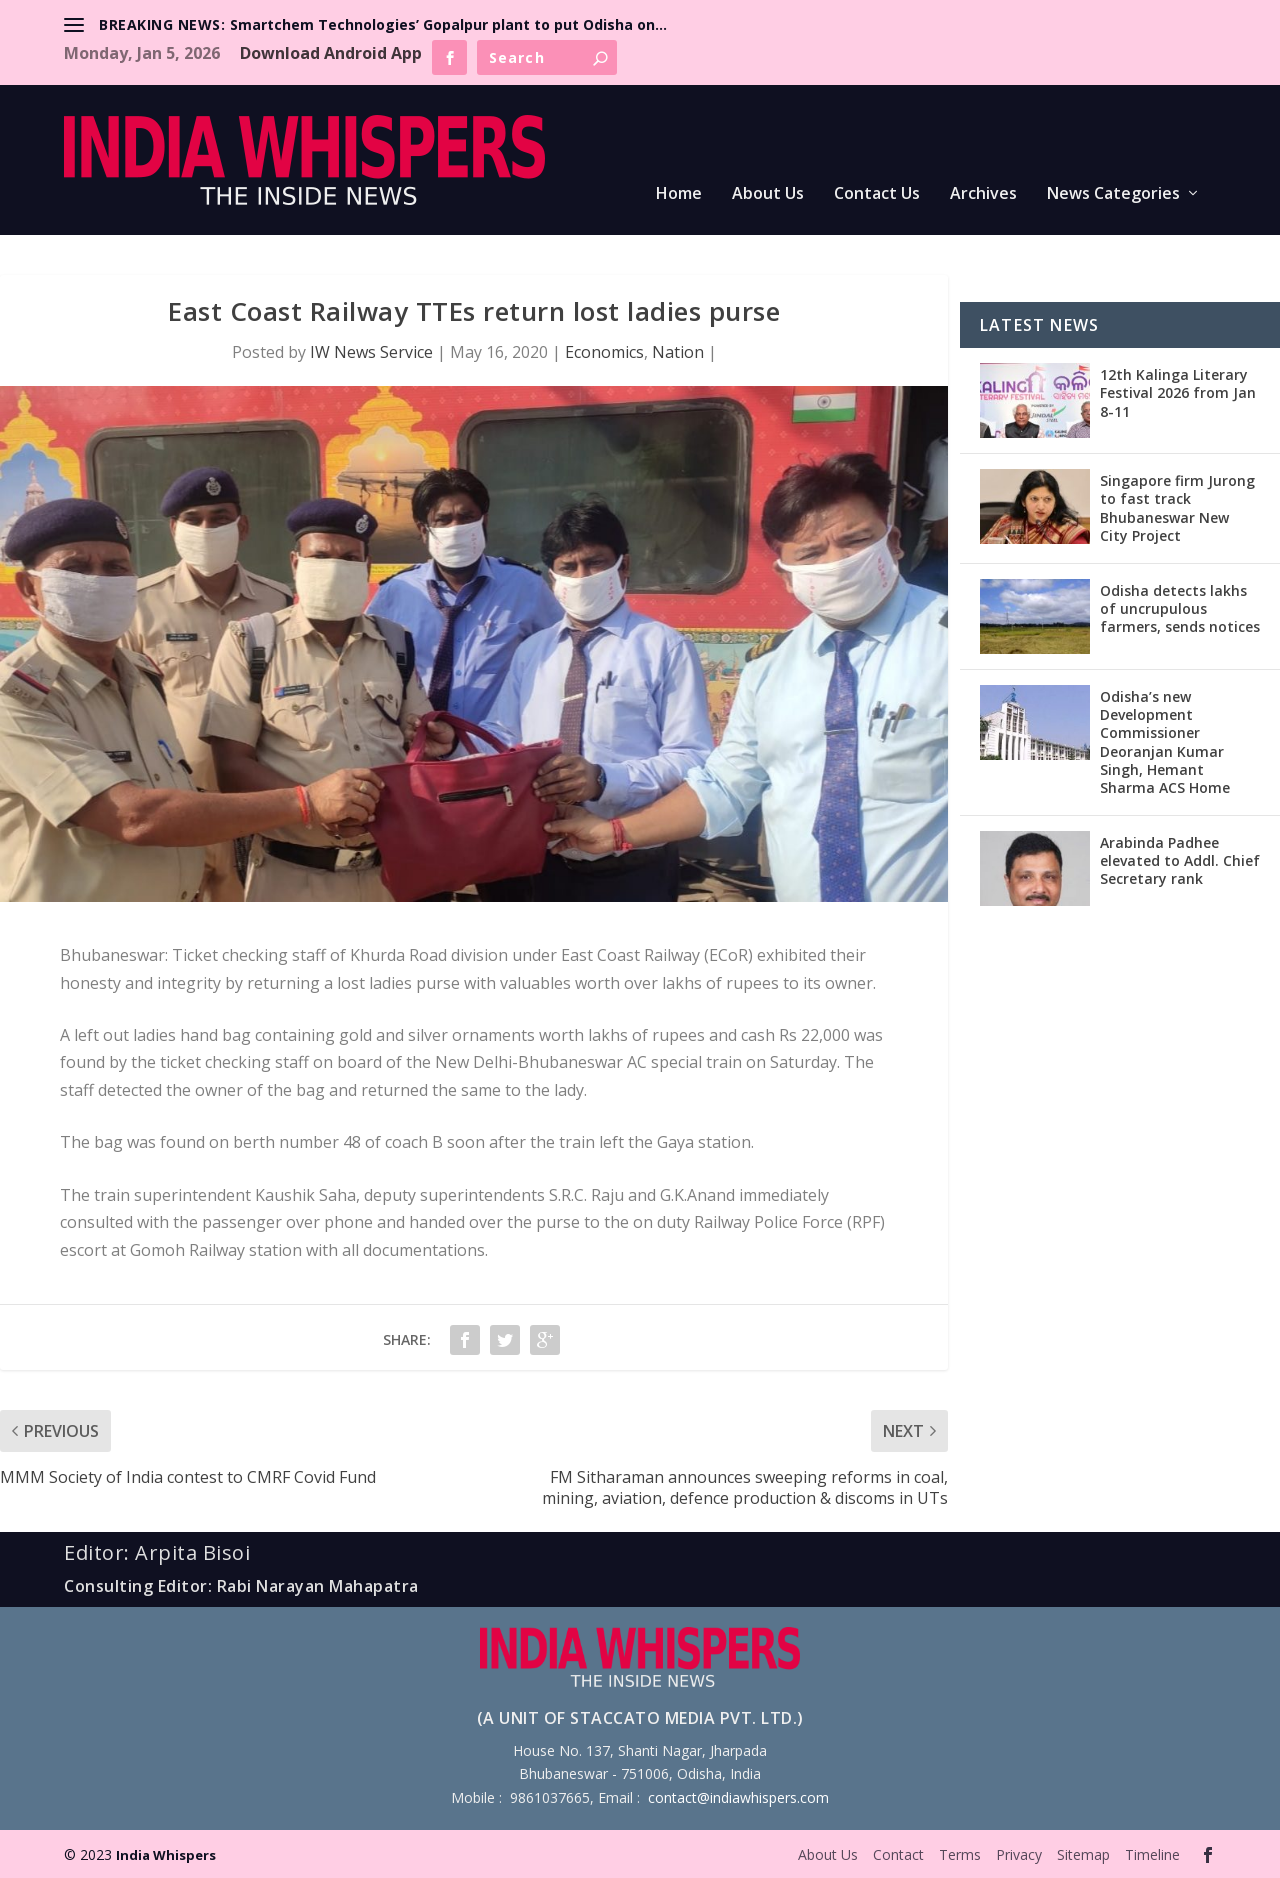 This screenshot has height=1878, width=1280. Describe the element at coordinates (768, 194) in the screenshot. I see `About Us` at that location.